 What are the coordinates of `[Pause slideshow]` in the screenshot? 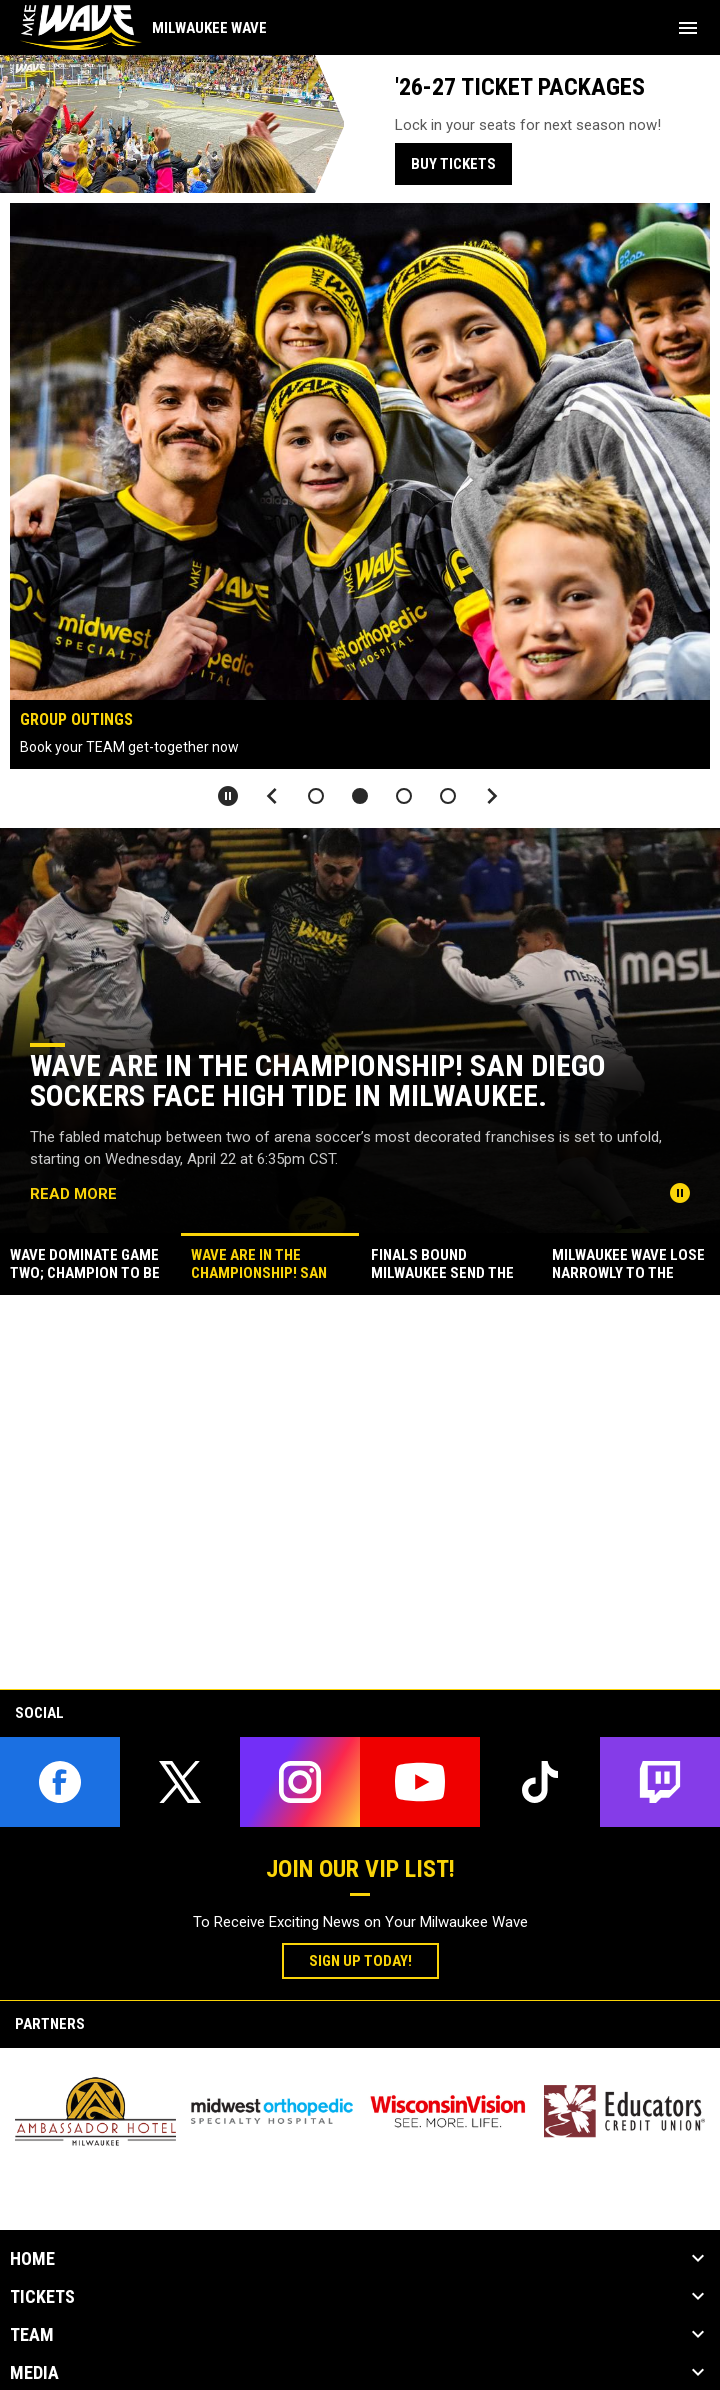 It's located at (228, 796).